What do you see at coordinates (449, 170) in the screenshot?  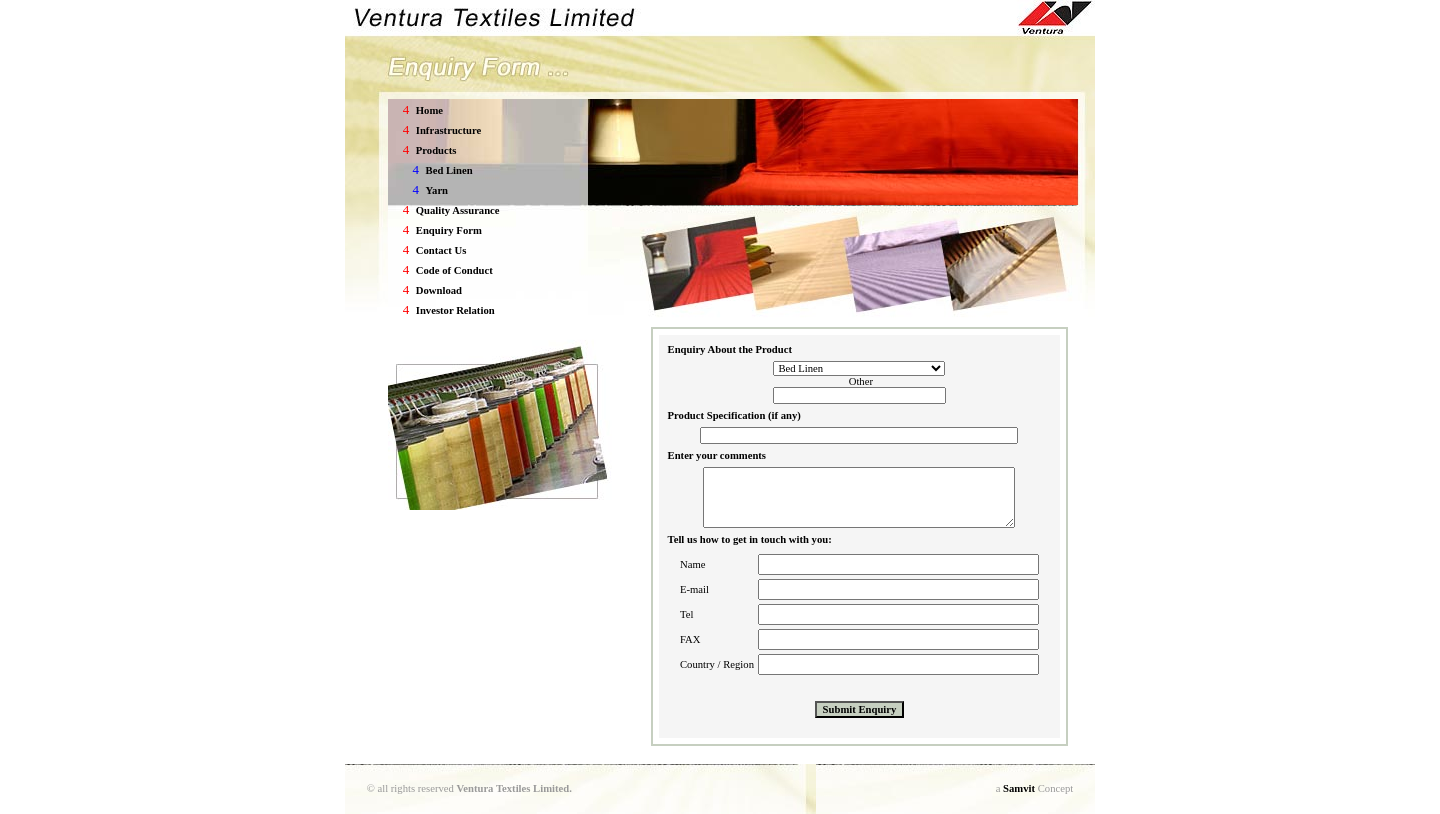 I see `Bed Linen` at bounding box center [449, 170].